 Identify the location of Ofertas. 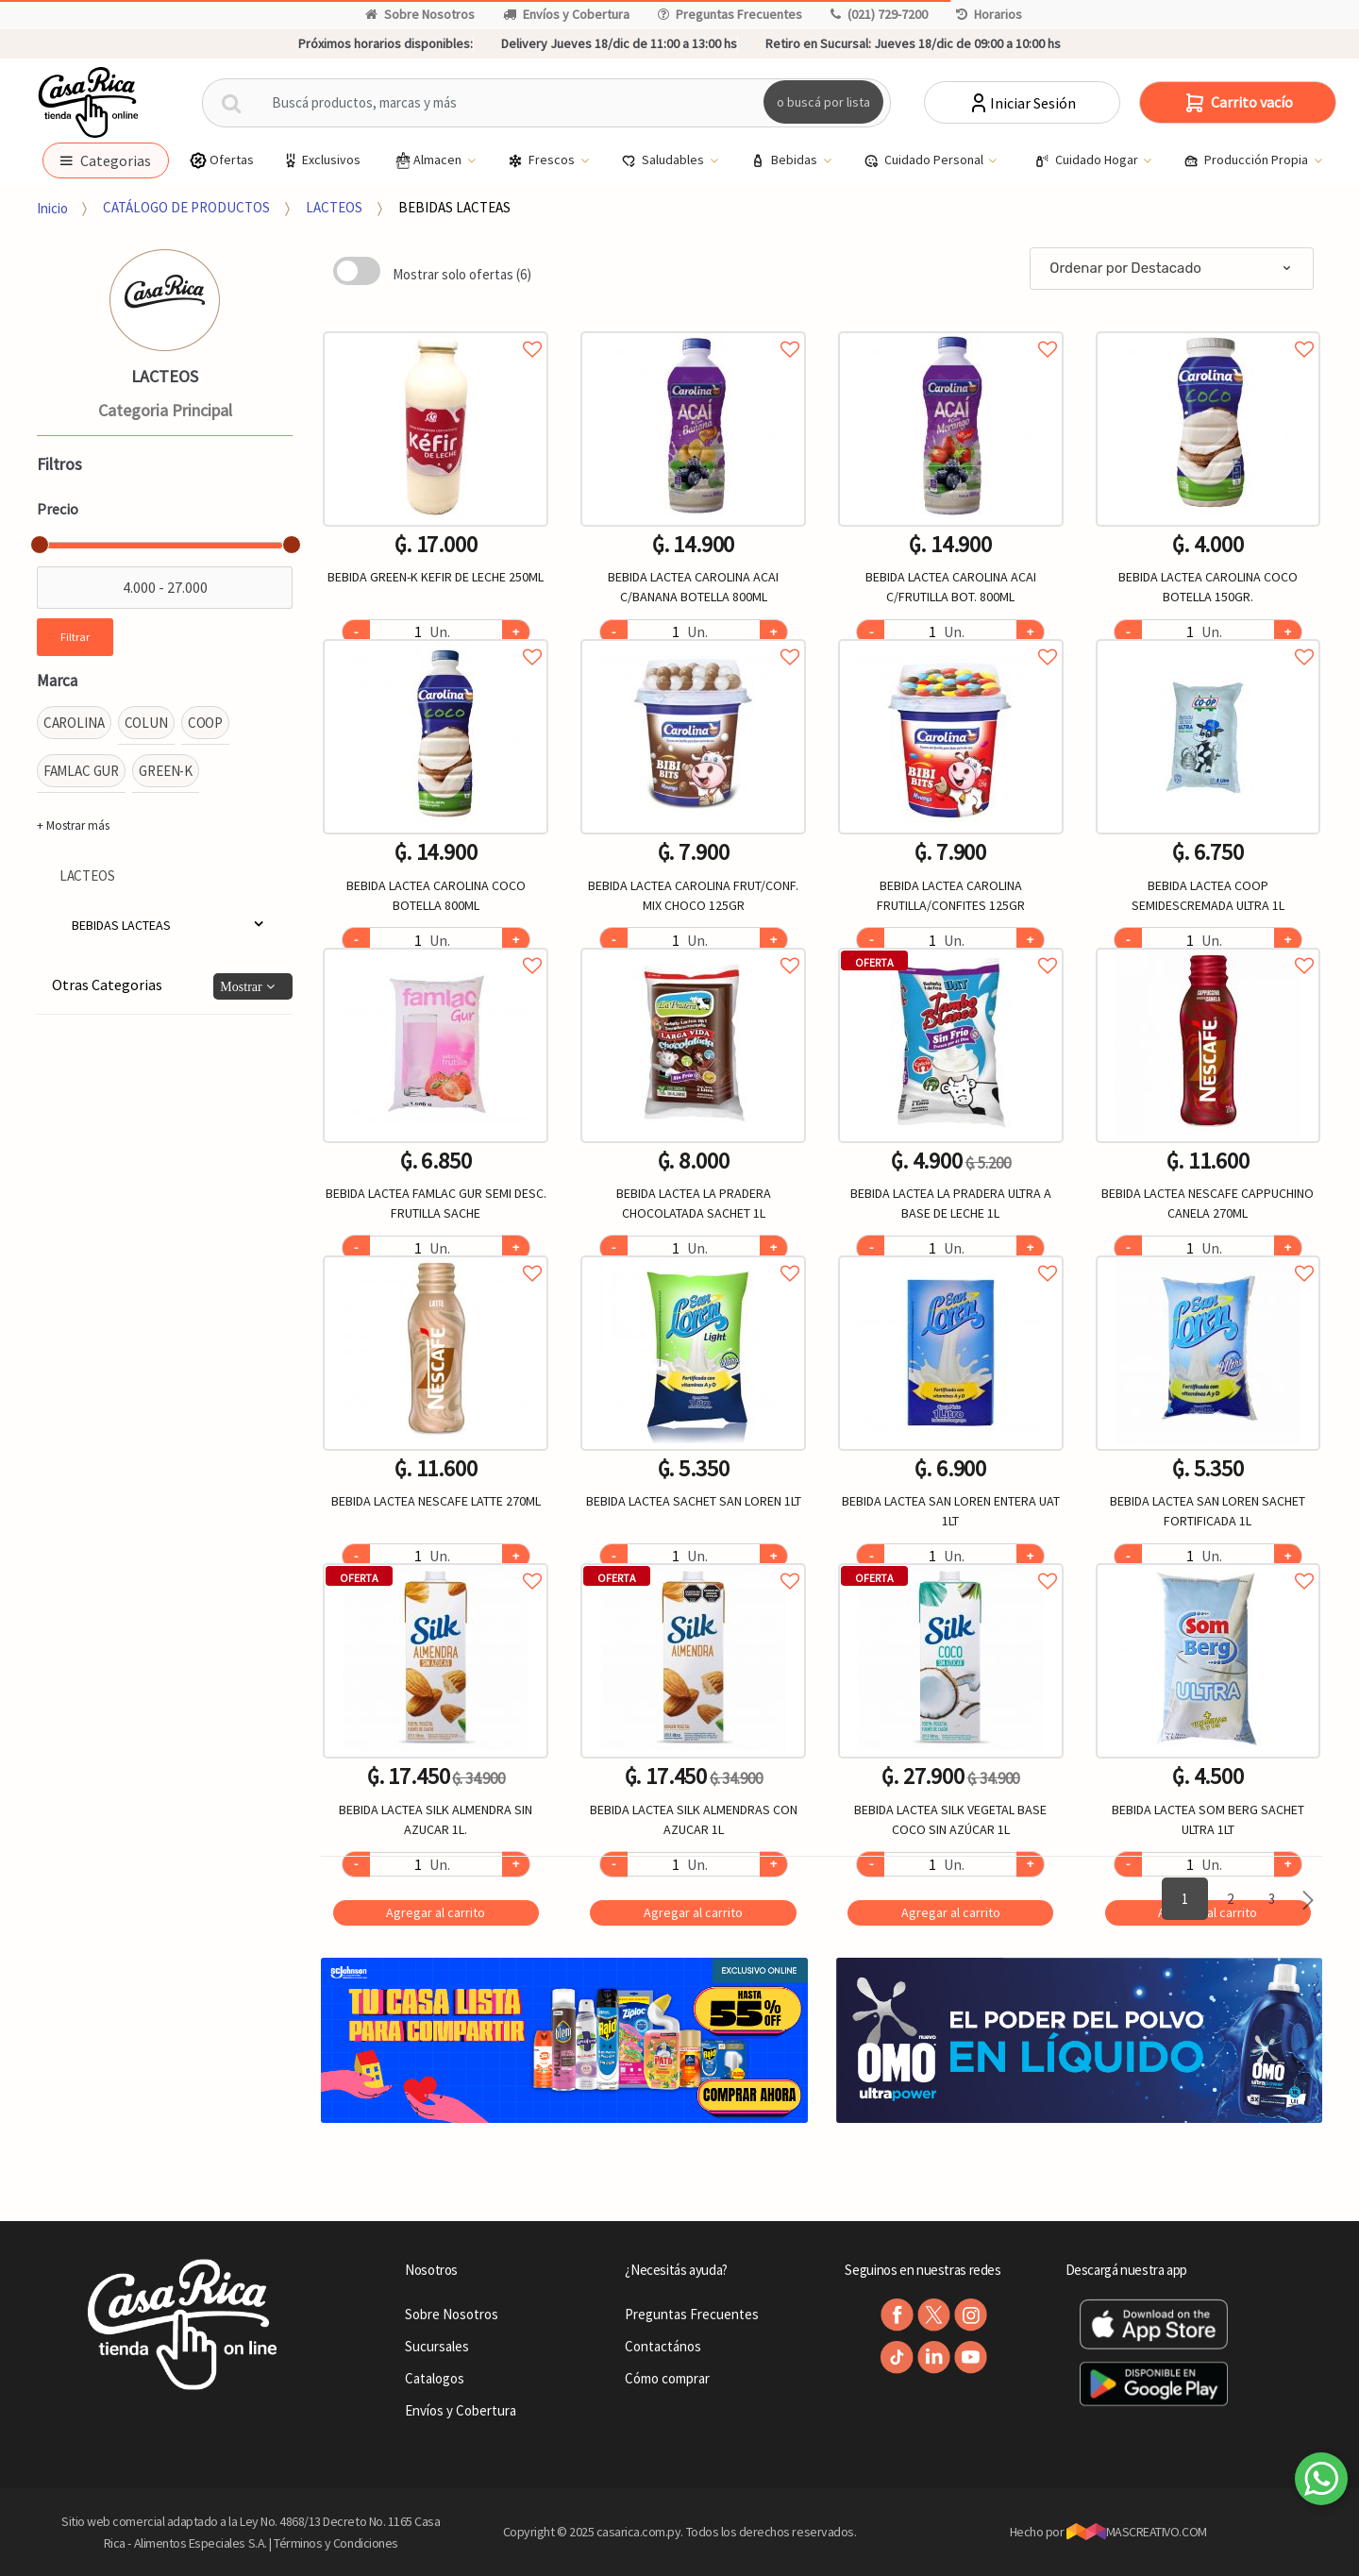
(221, 160).